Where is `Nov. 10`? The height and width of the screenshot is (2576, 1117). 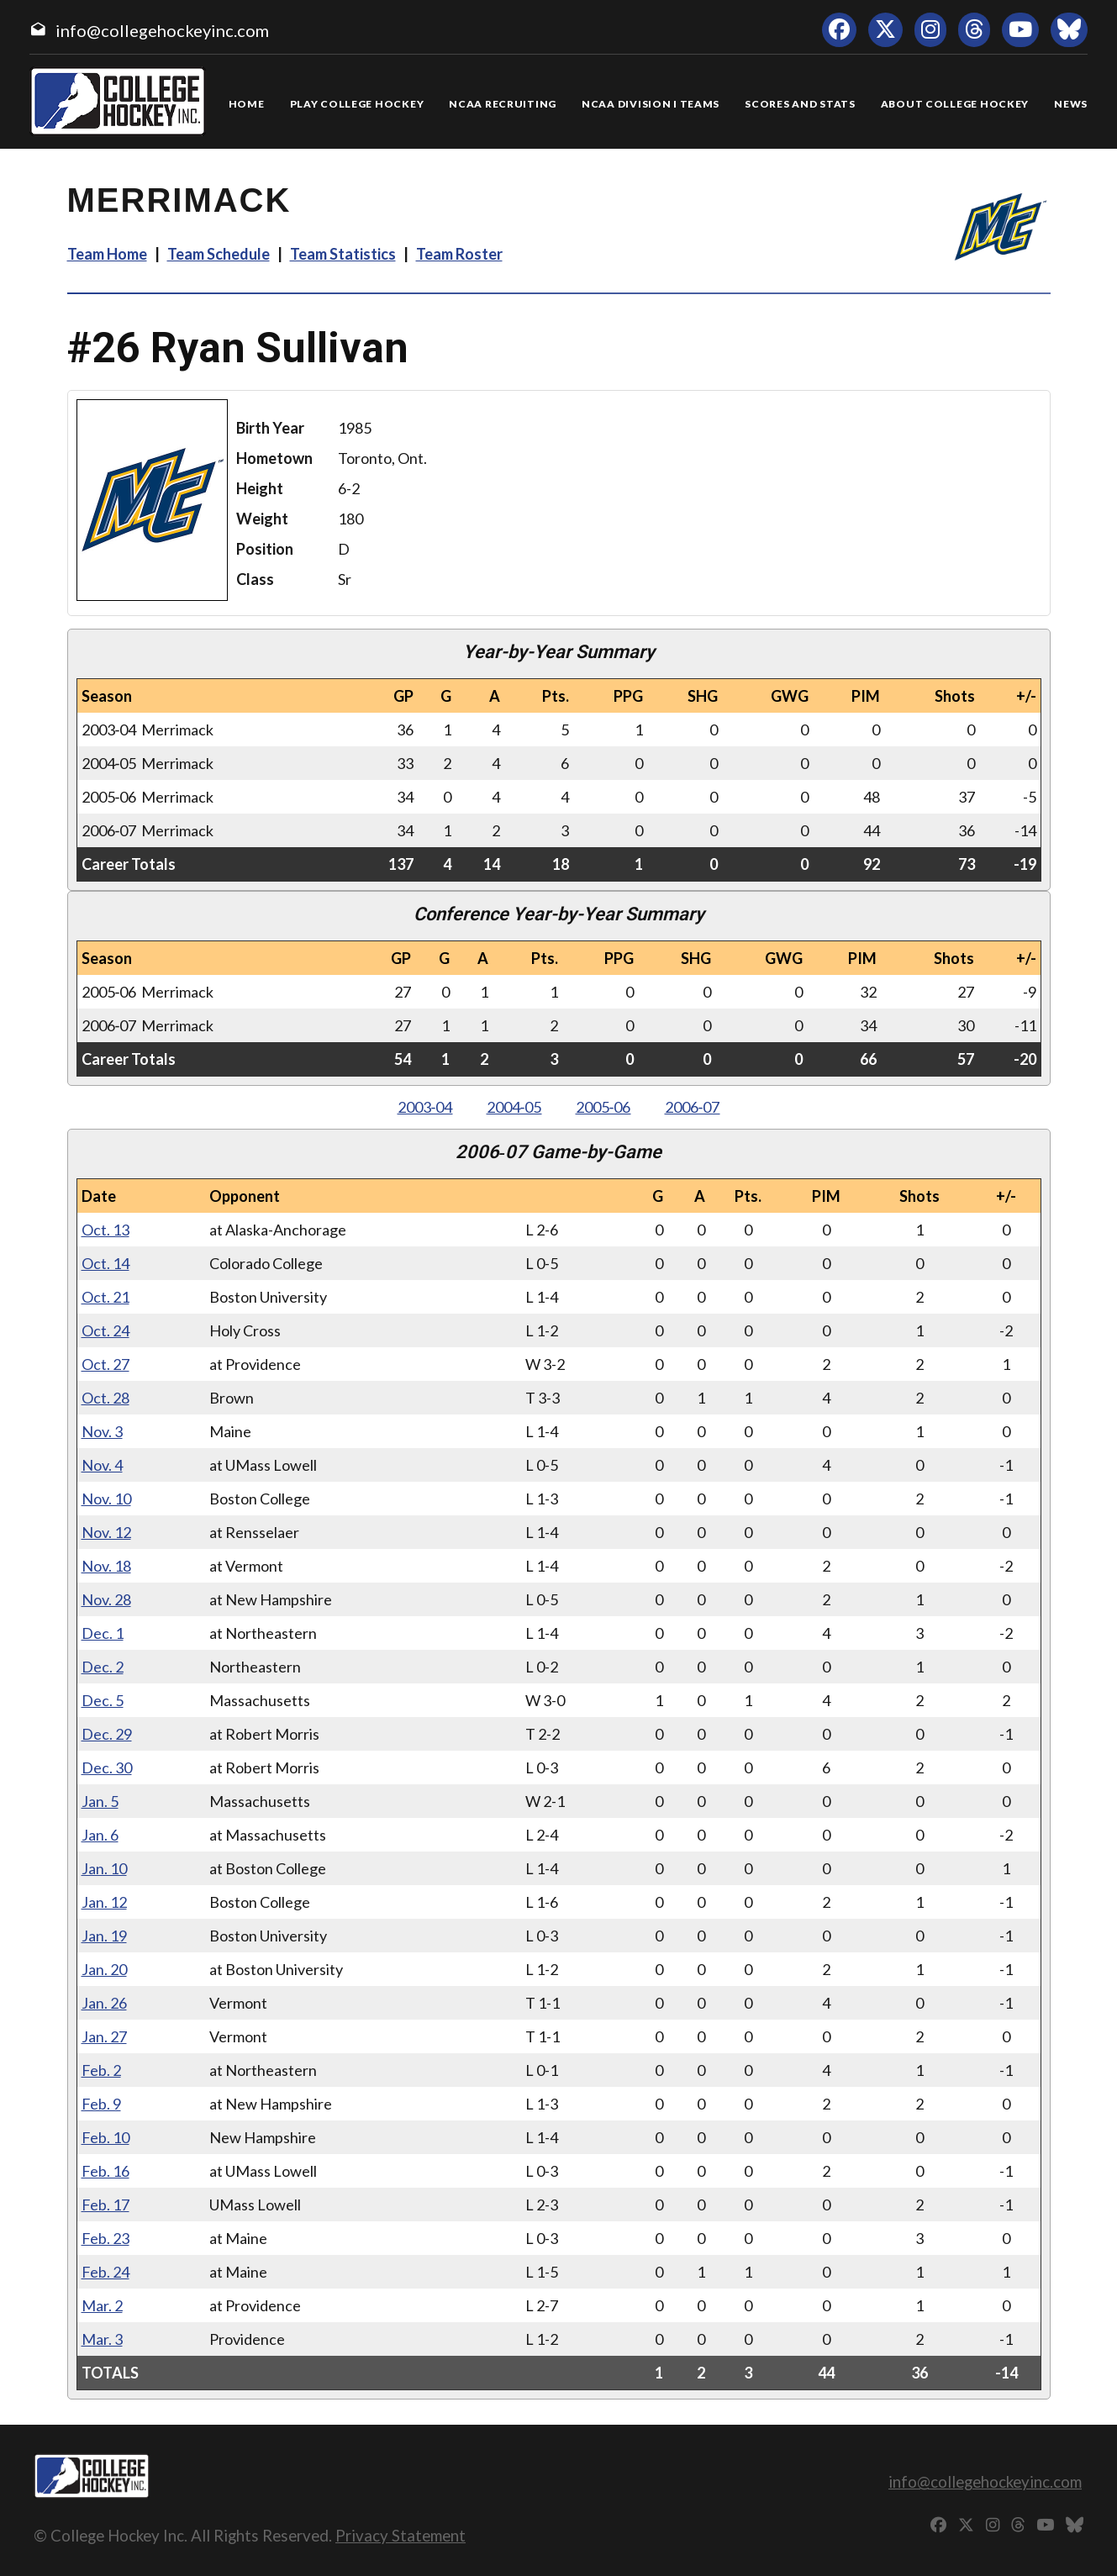 Nov. 10 is located at coordinates (106, 1498).